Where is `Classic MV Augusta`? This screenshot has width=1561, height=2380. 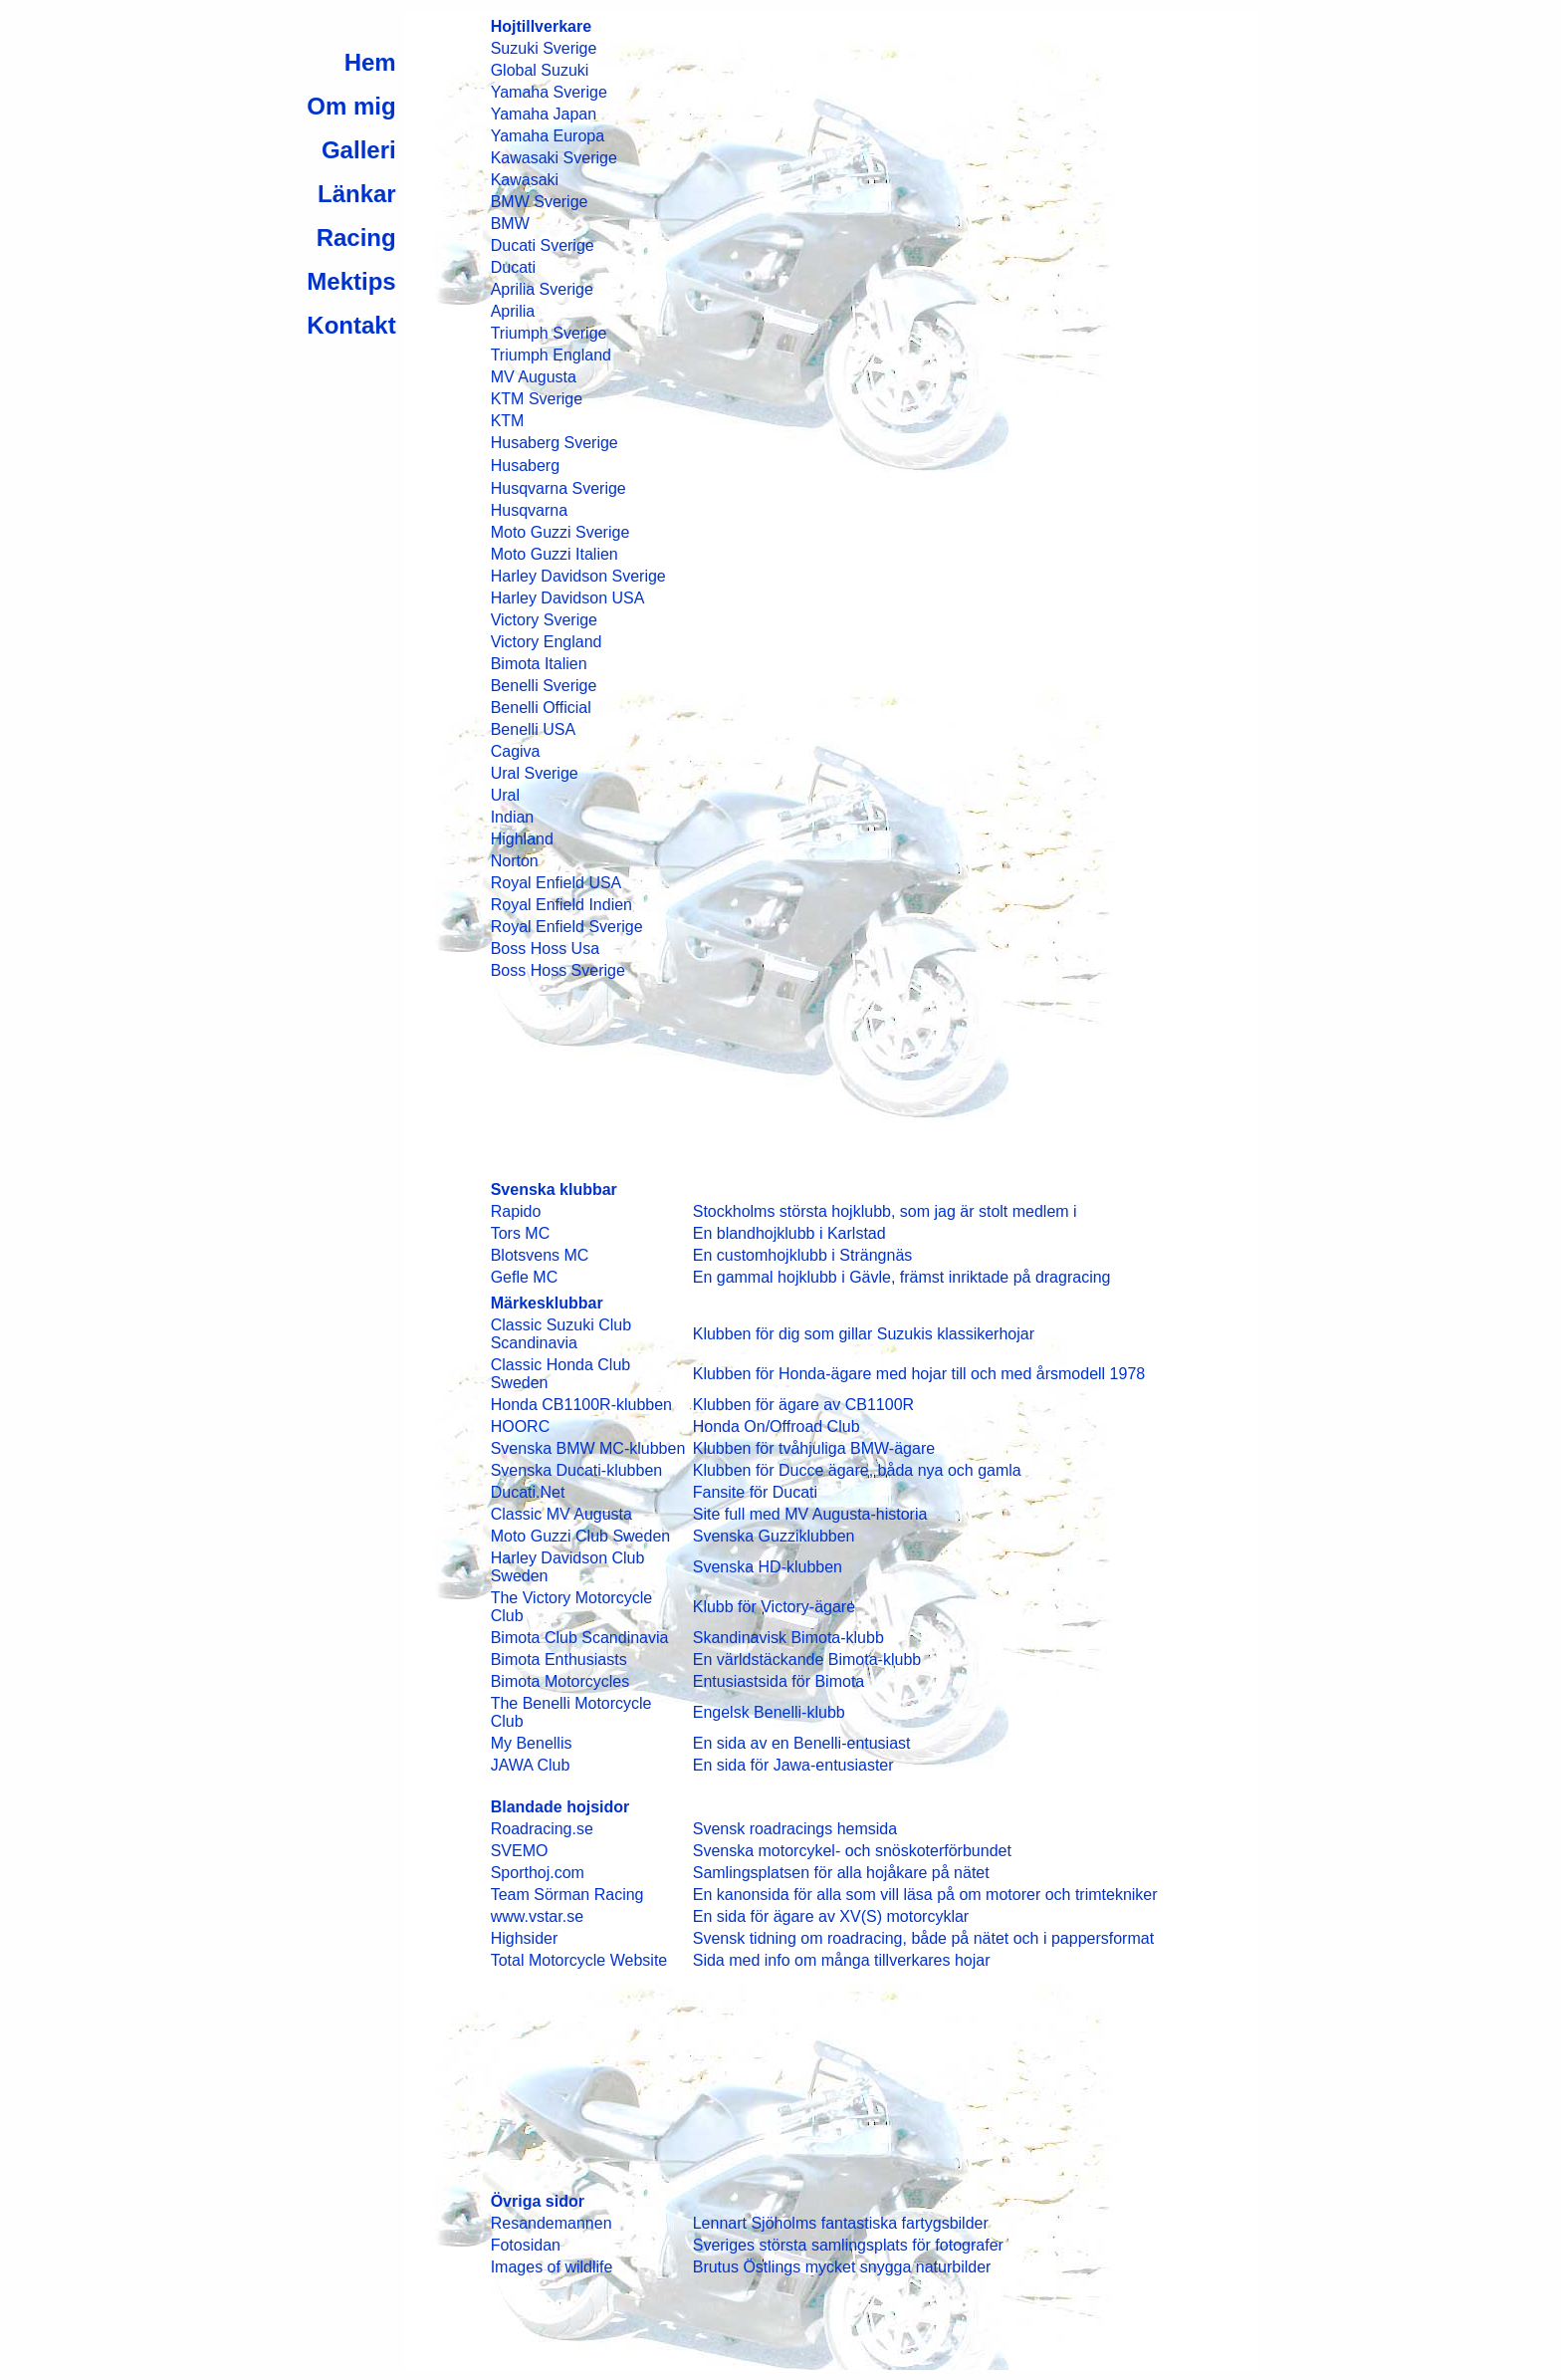
Classic MV Augusta is located at coordinates (561, 1514).